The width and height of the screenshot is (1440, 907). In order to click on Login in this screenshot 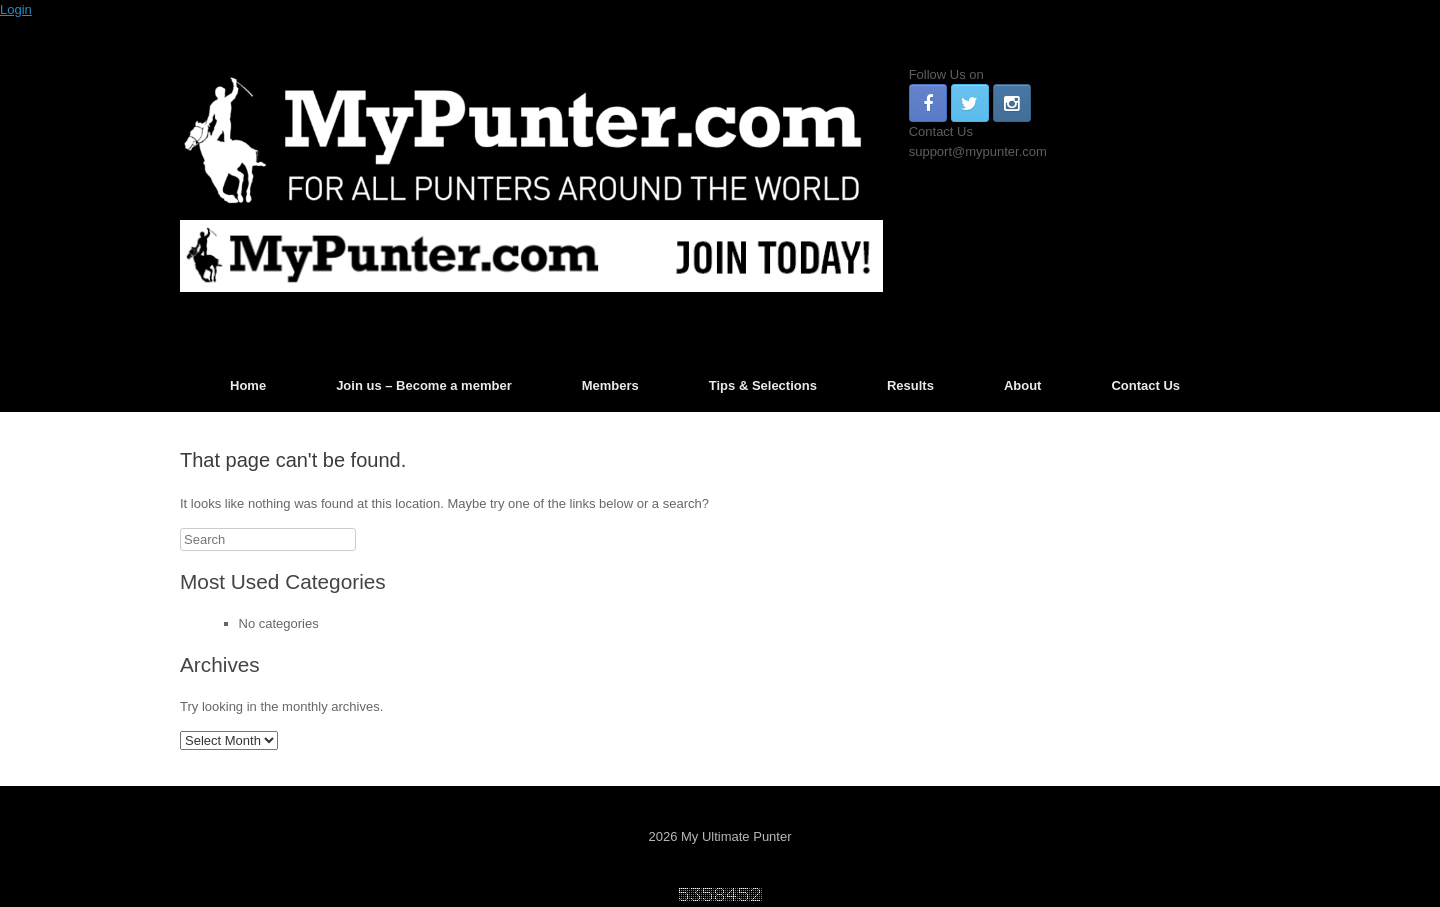, I will do `click(16, 9)`.